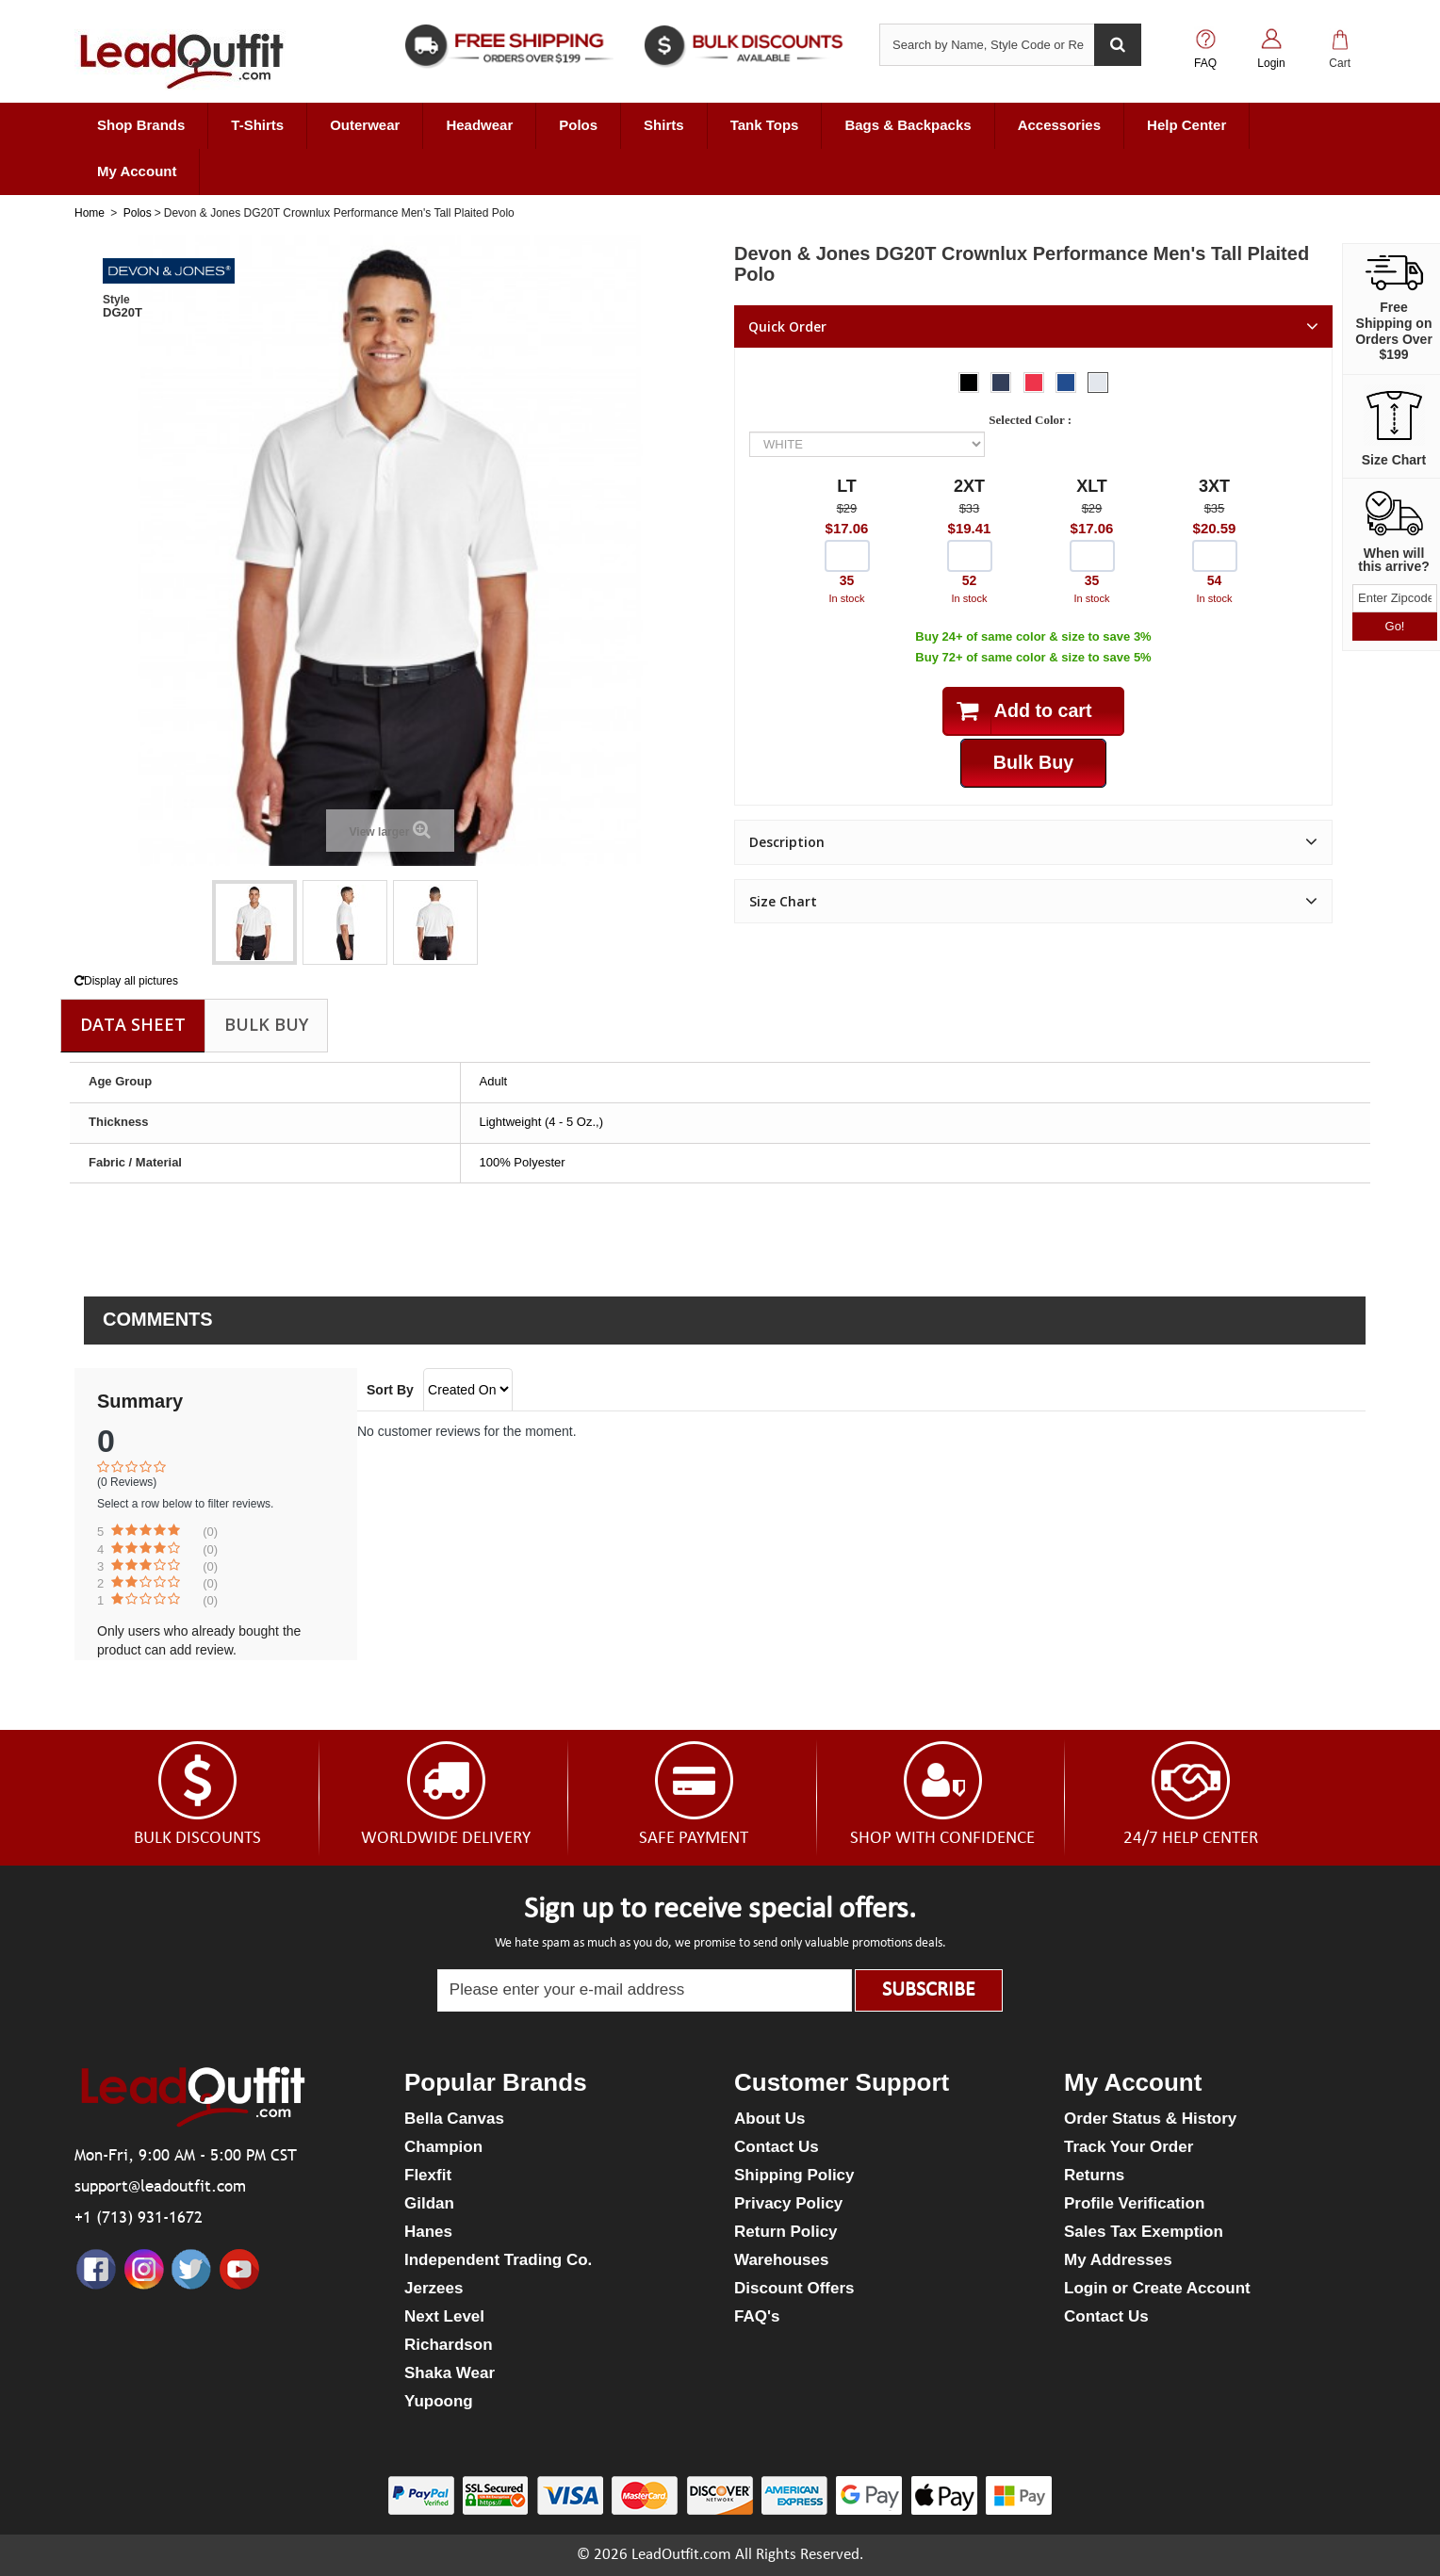 This screenshot has height=2576, width=1440. What do you see at coordinates (1205, 63) in the screenshot?
I see `FAQ` at bounding box center [1205, 63].